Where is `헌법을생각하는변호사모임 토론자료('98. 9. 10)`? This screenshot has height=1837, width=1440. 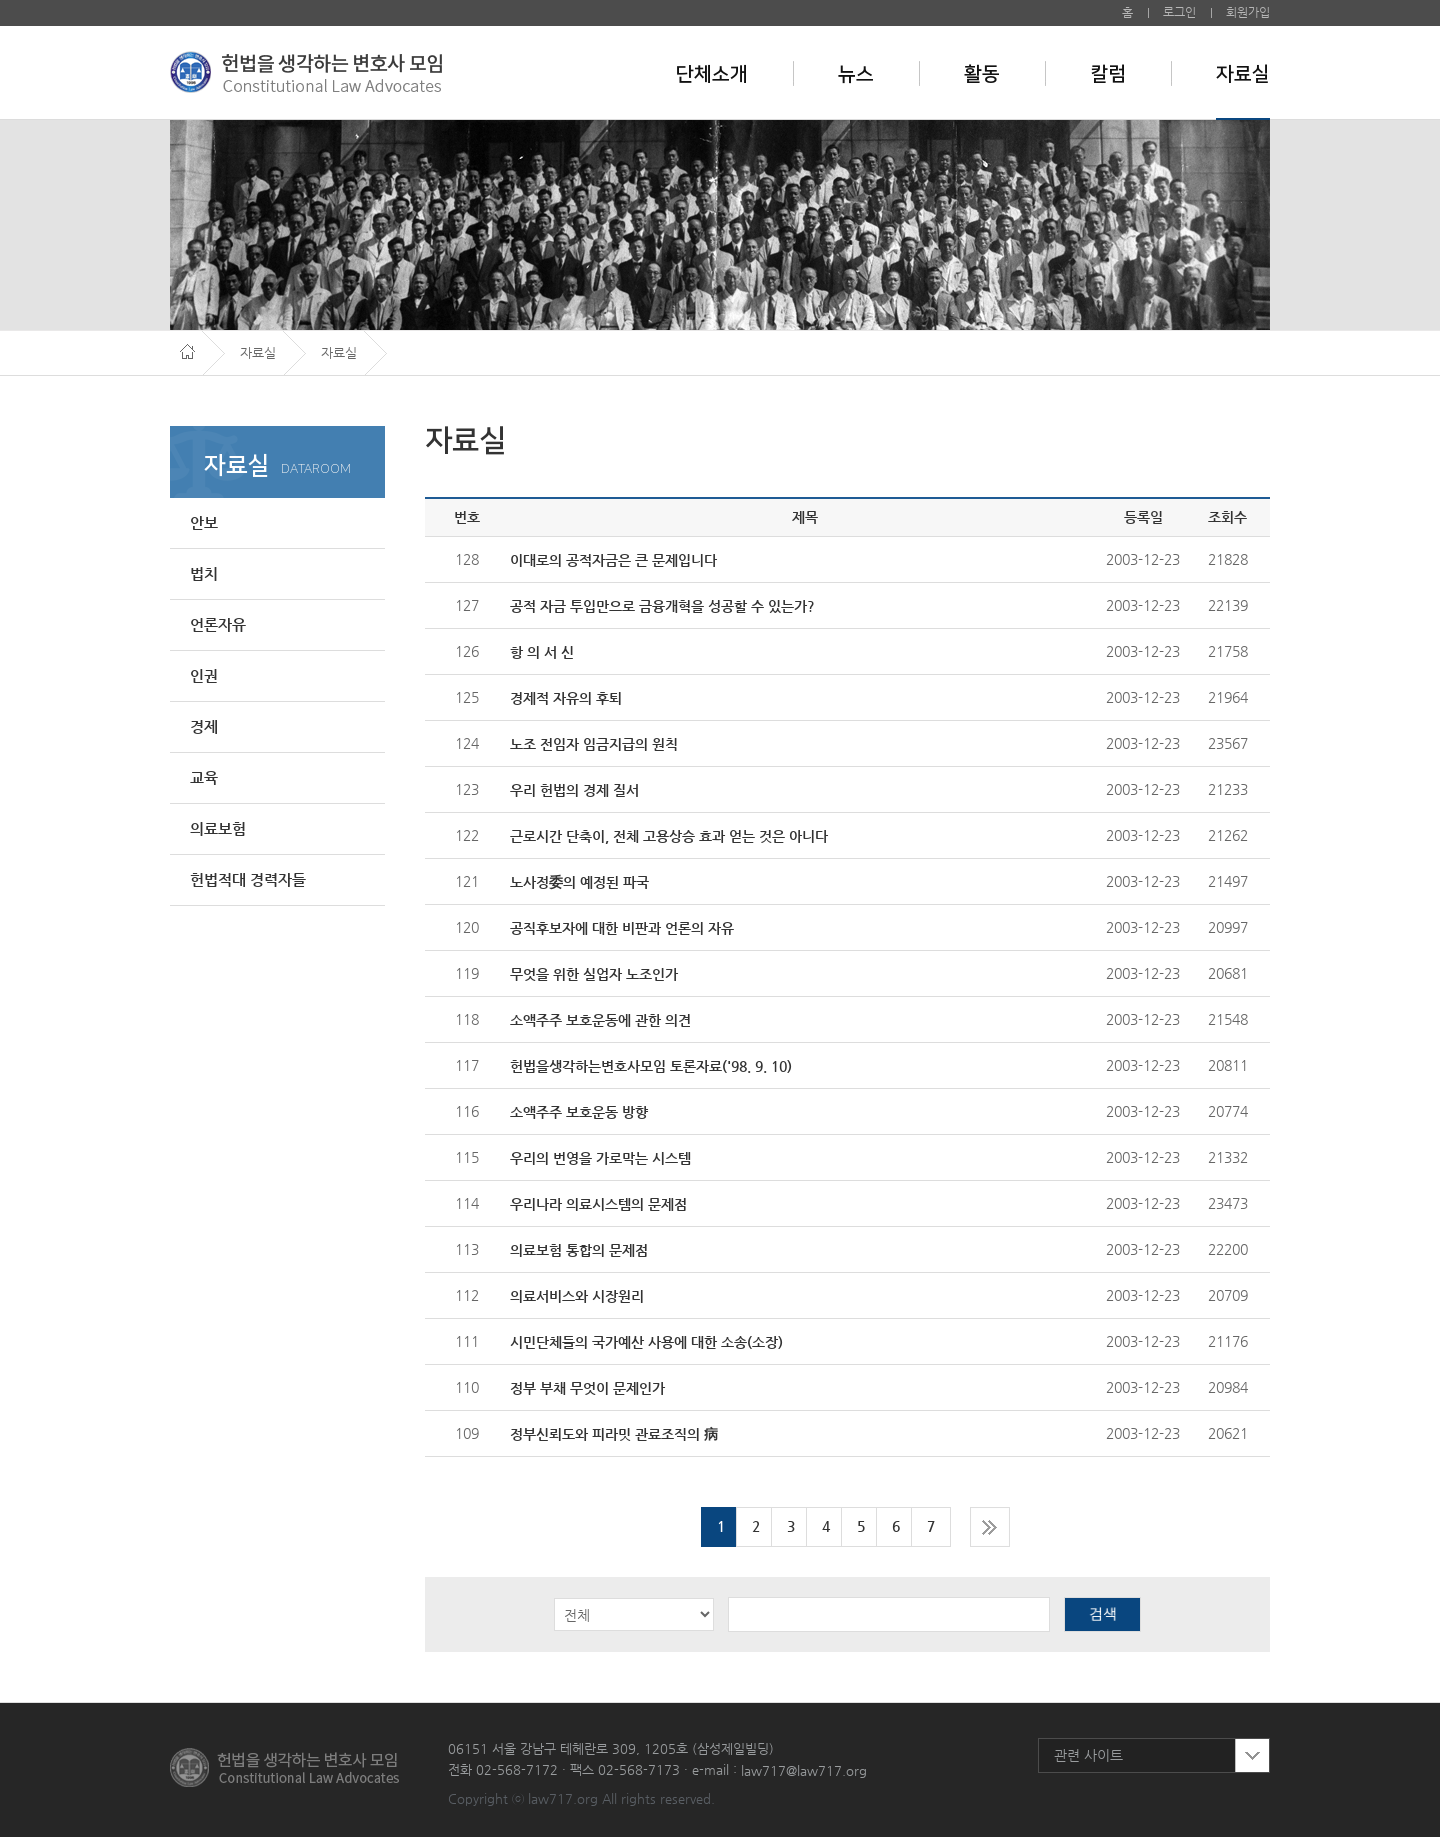
헌법을생각하는변호사모임 토론자료('98. 9. 10) is located at coordinates (651, 1066).